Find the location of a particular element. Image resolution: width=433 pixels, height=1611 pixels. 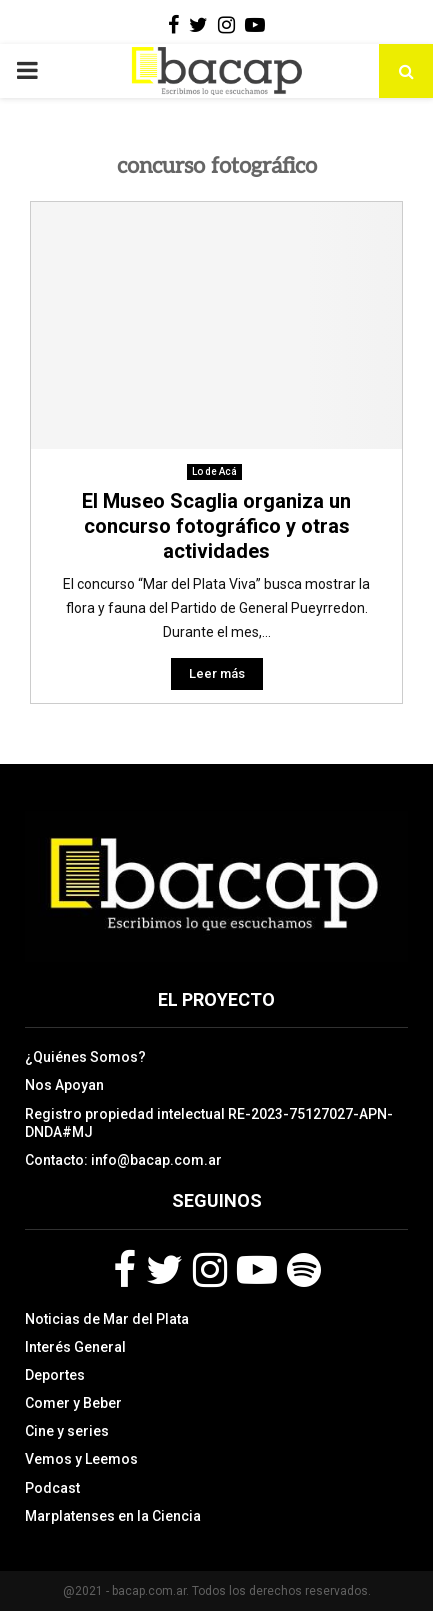

Cine y series is located at coordinates (67, 1431).